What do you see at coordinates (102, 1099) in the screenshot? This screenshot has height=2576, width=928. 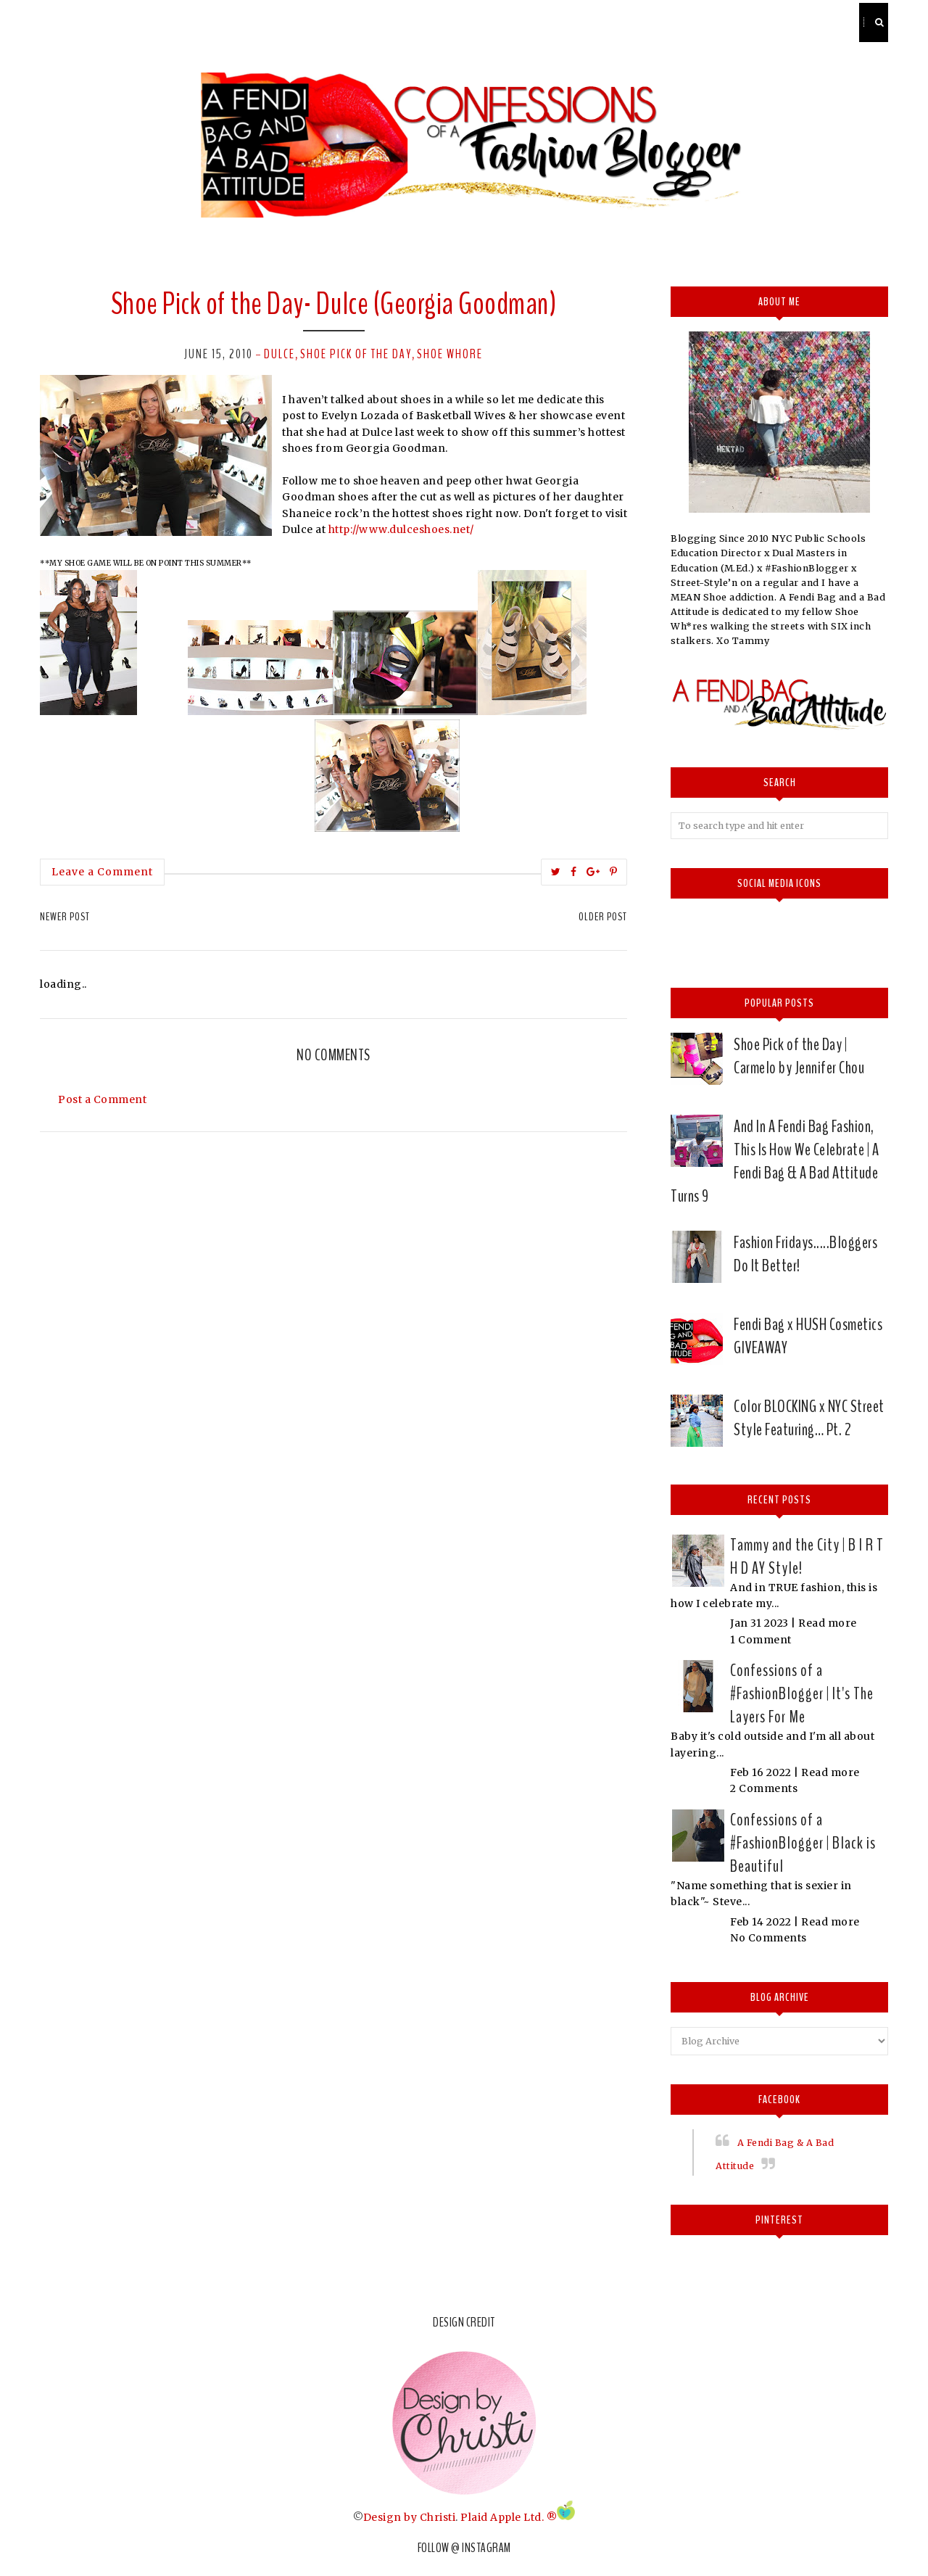 I see `Post a Comment` at bounding box center [102, 1099].